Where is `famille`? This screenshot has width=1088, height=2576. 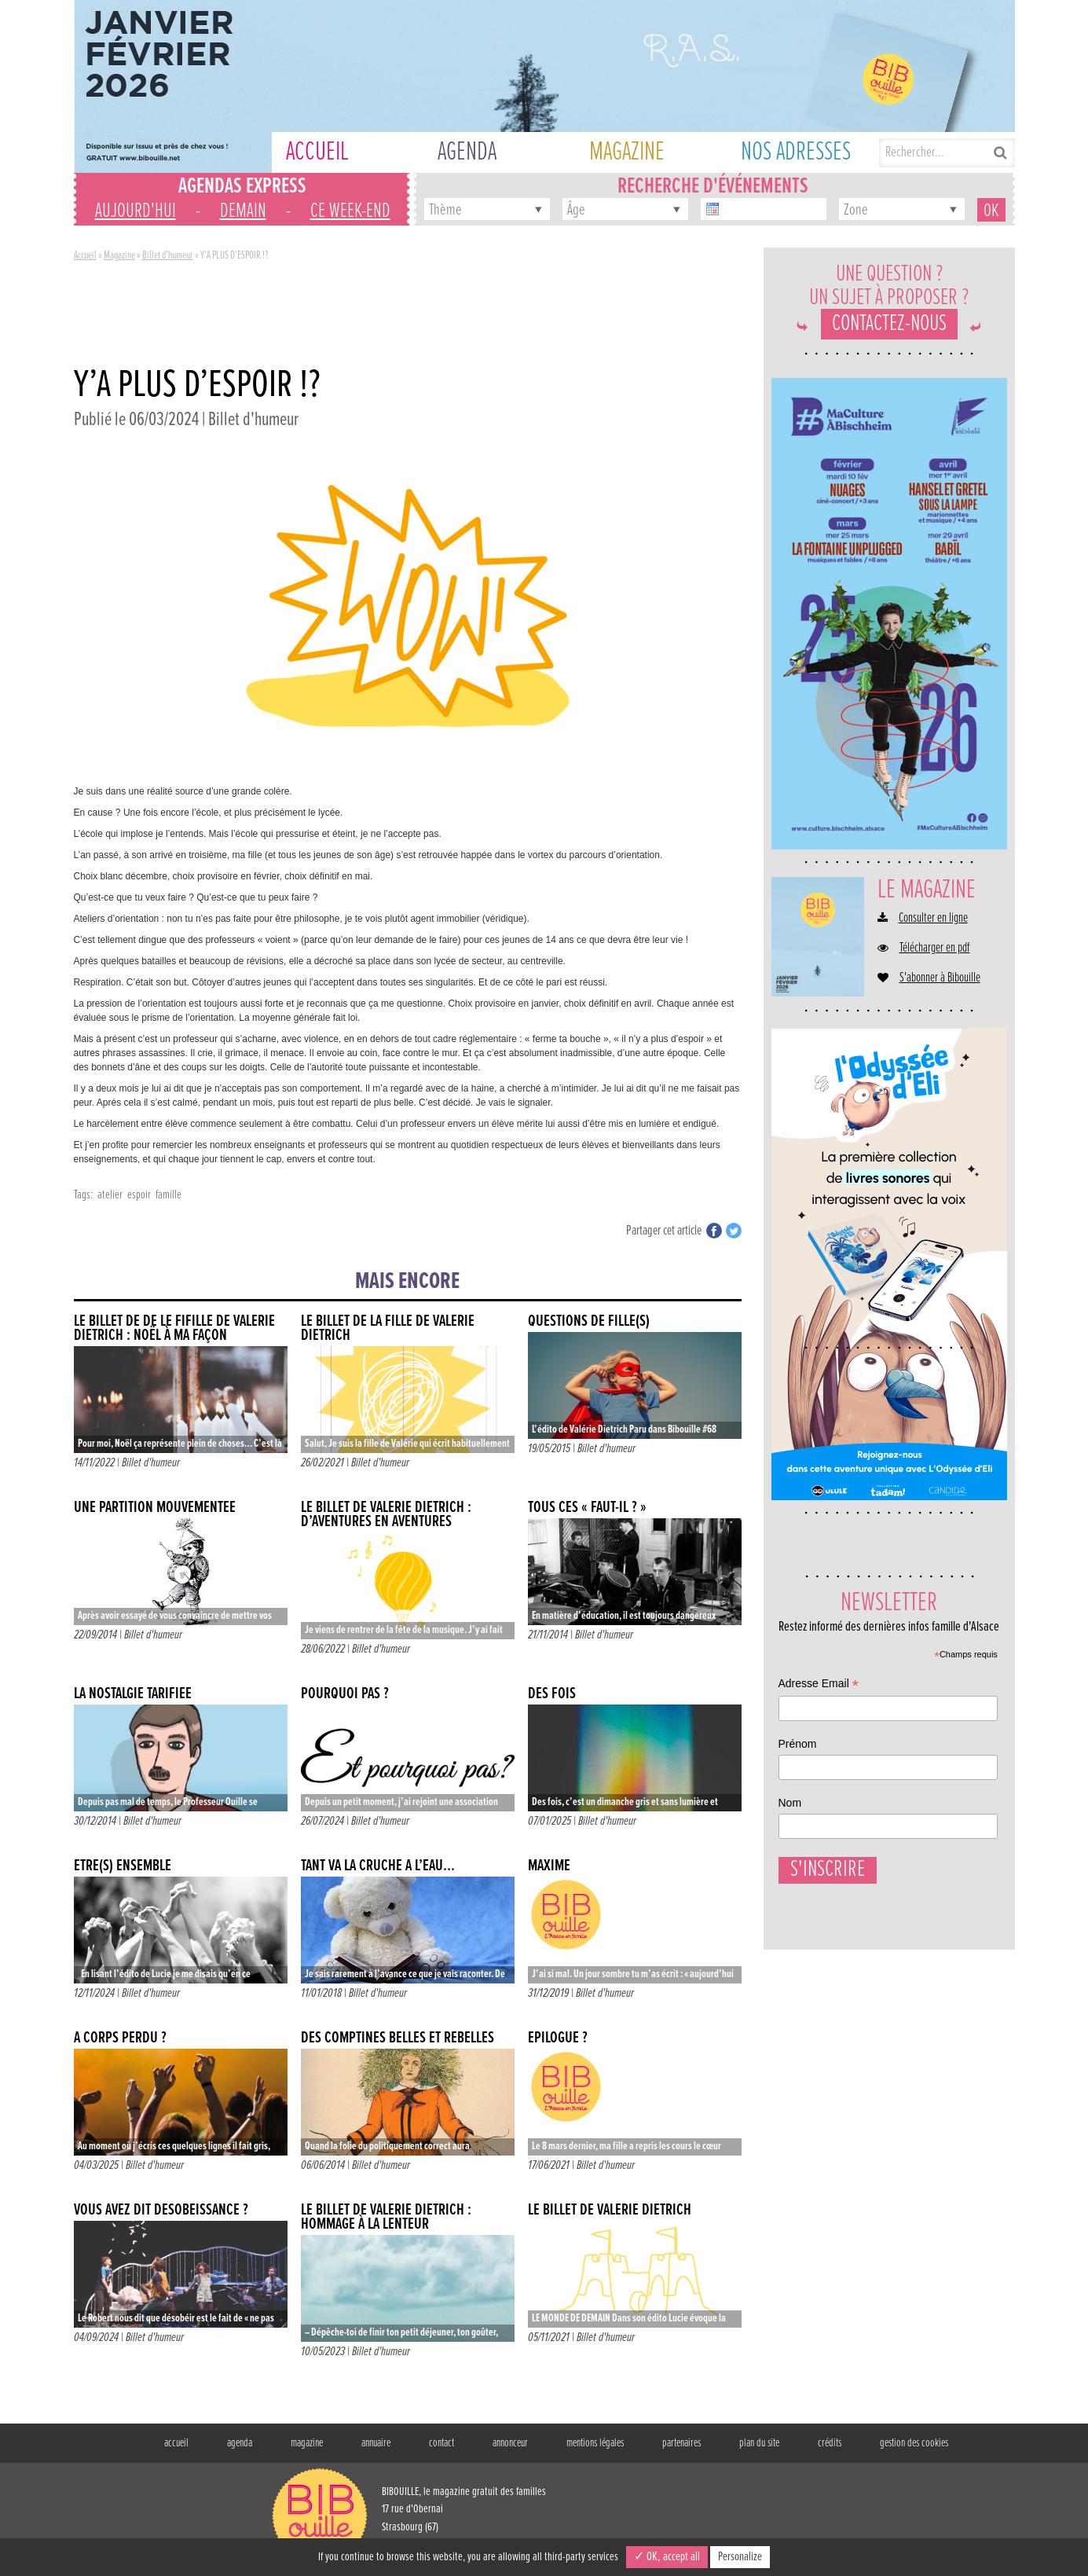
famille is located at coordinates (168, 1195).